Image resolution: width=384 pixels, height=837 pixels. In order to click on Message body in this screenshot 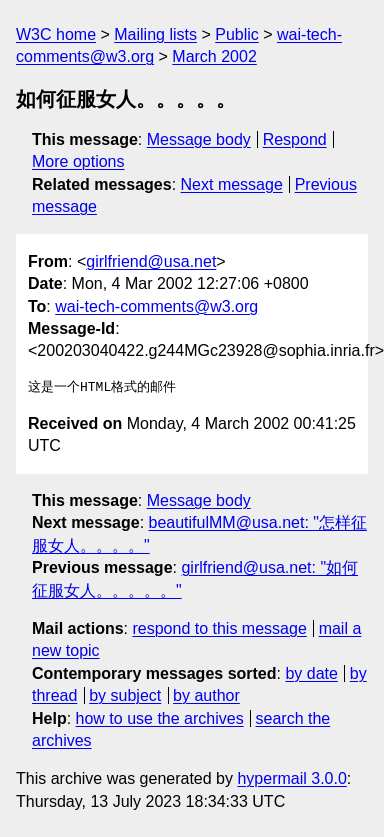, I will do `click(199, 139)`.